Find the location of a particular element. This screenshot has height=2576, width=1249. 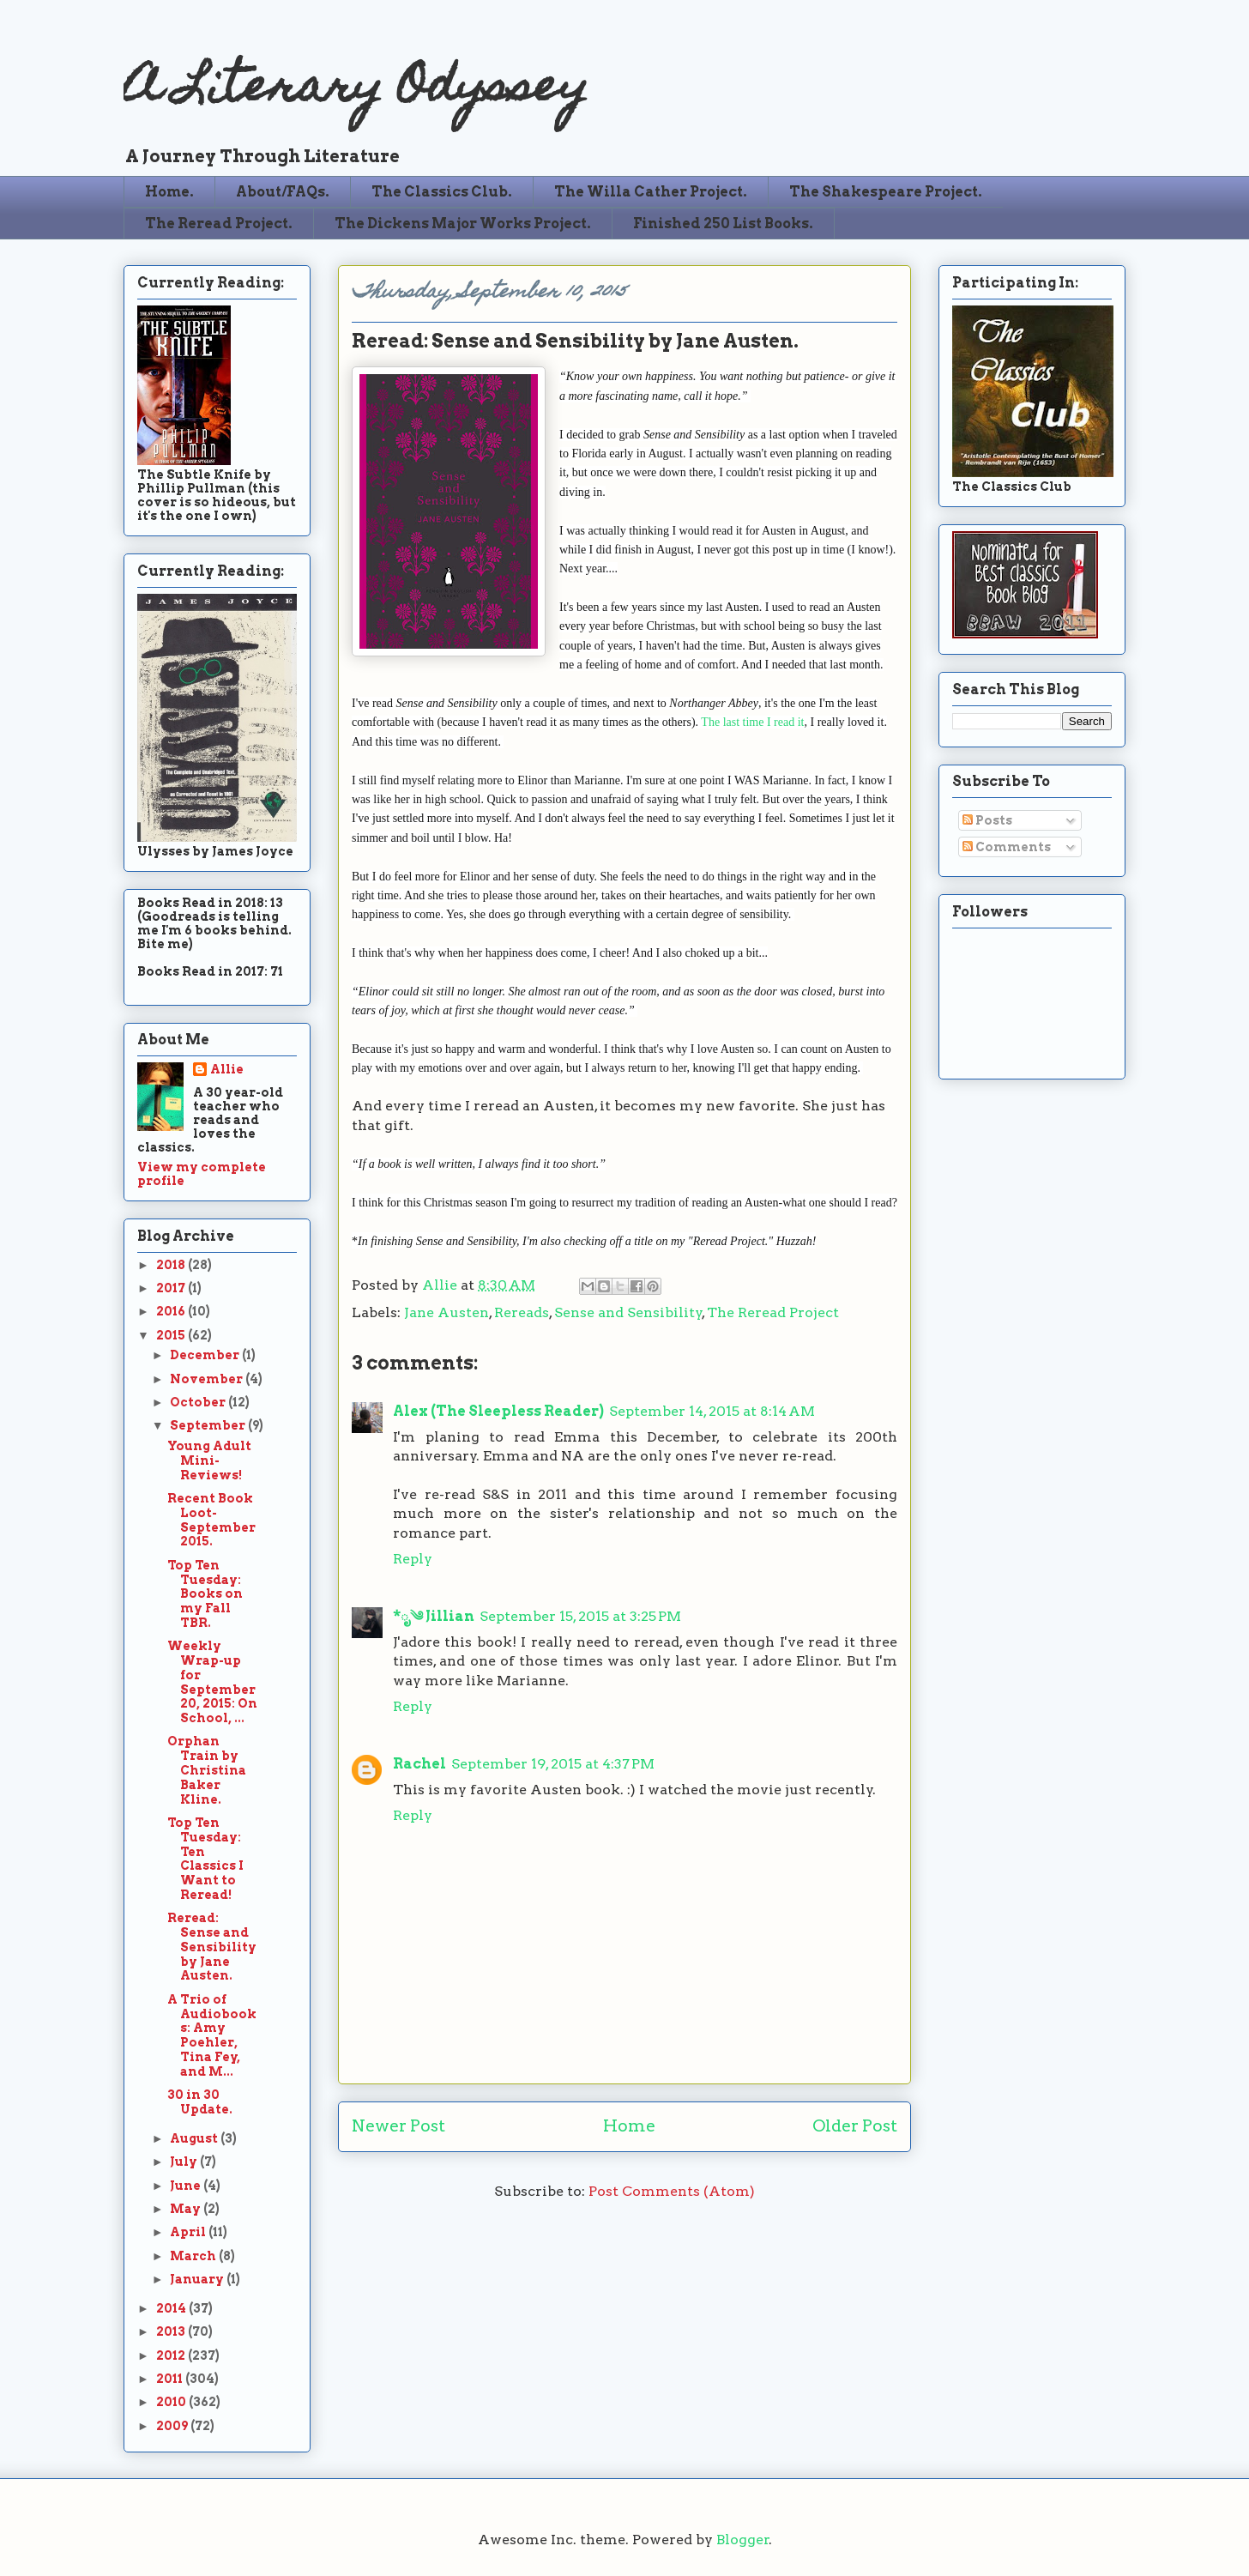

Recent Book Loot-September 2015. is located at coordinates (211, 1519).